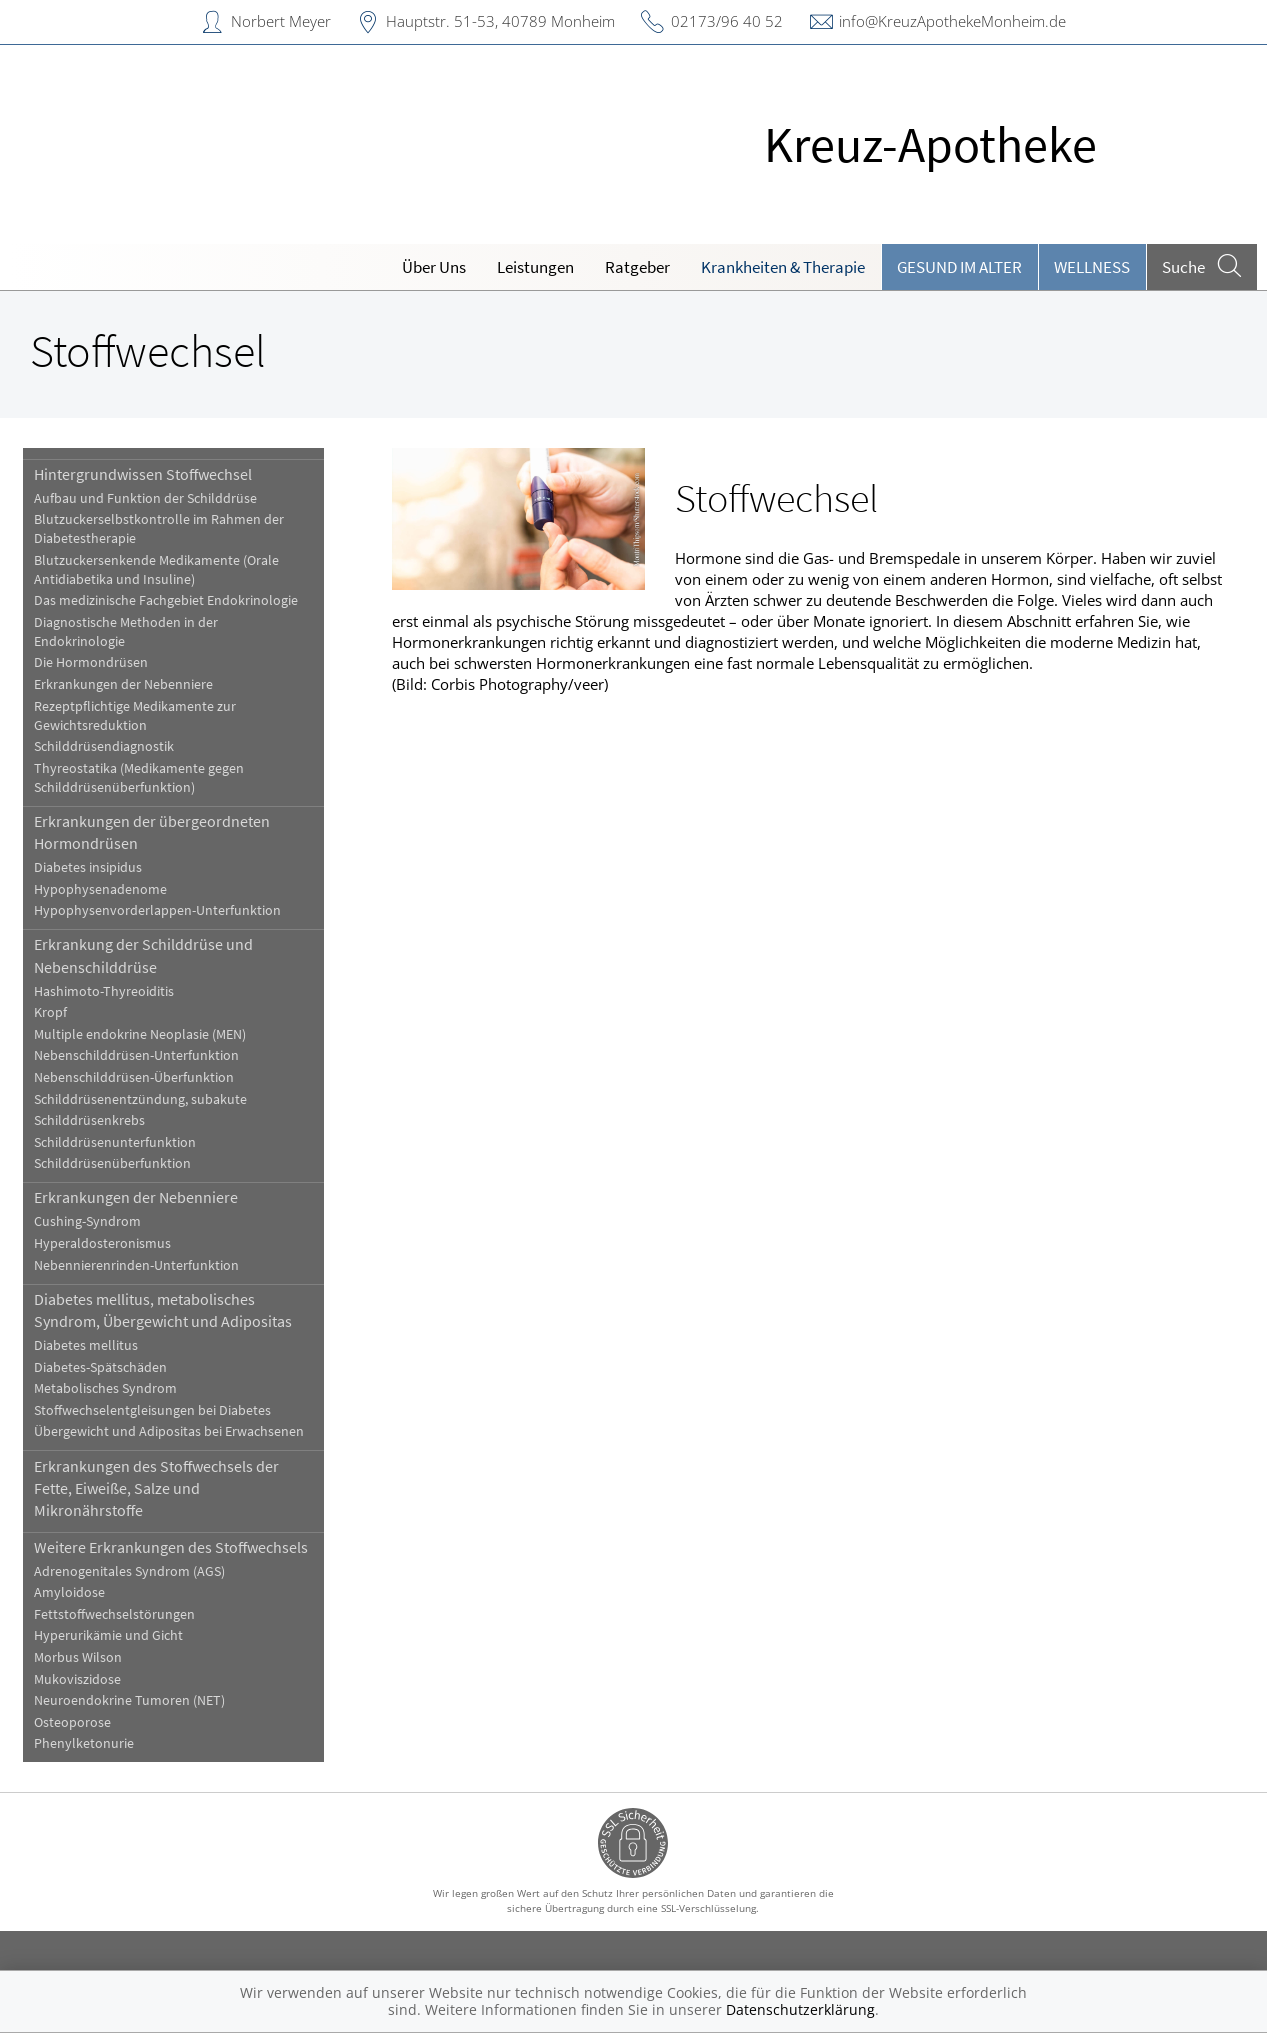  I want to click on Wellness, so click(1092, 267).